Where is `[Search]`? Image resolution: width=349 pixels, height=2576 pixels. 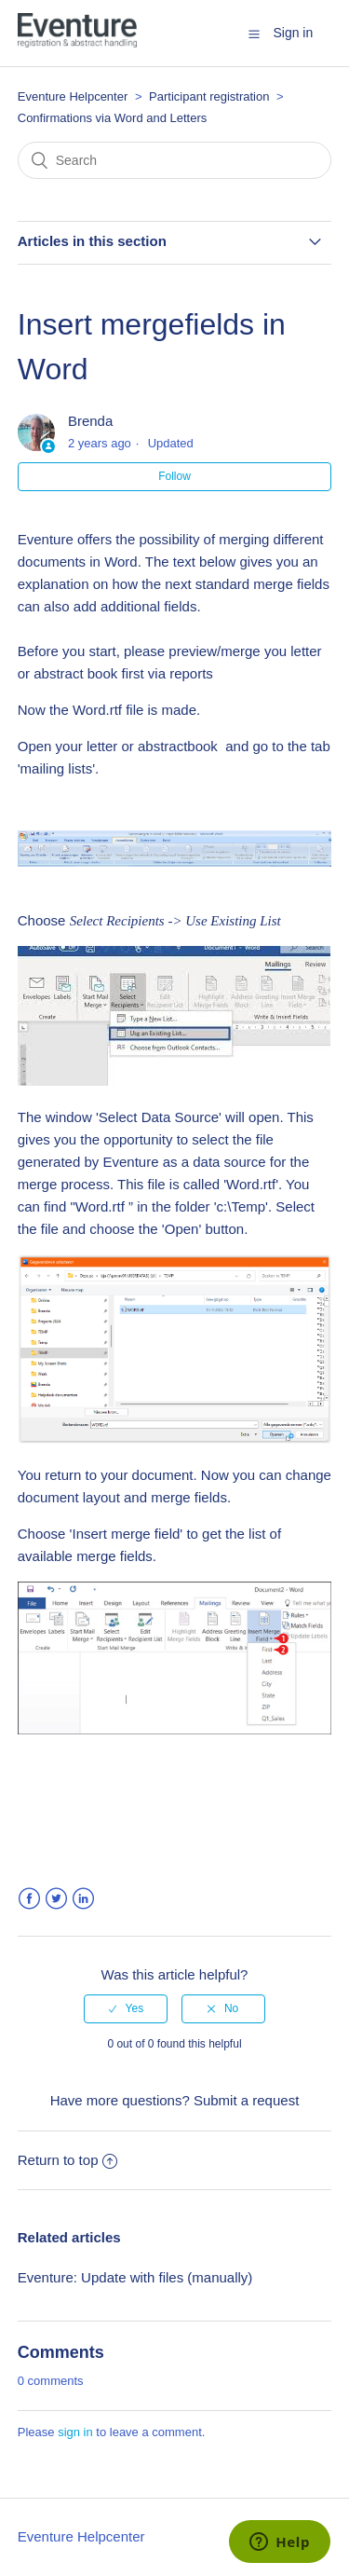
[Search] is located at coordinates (175, 160).